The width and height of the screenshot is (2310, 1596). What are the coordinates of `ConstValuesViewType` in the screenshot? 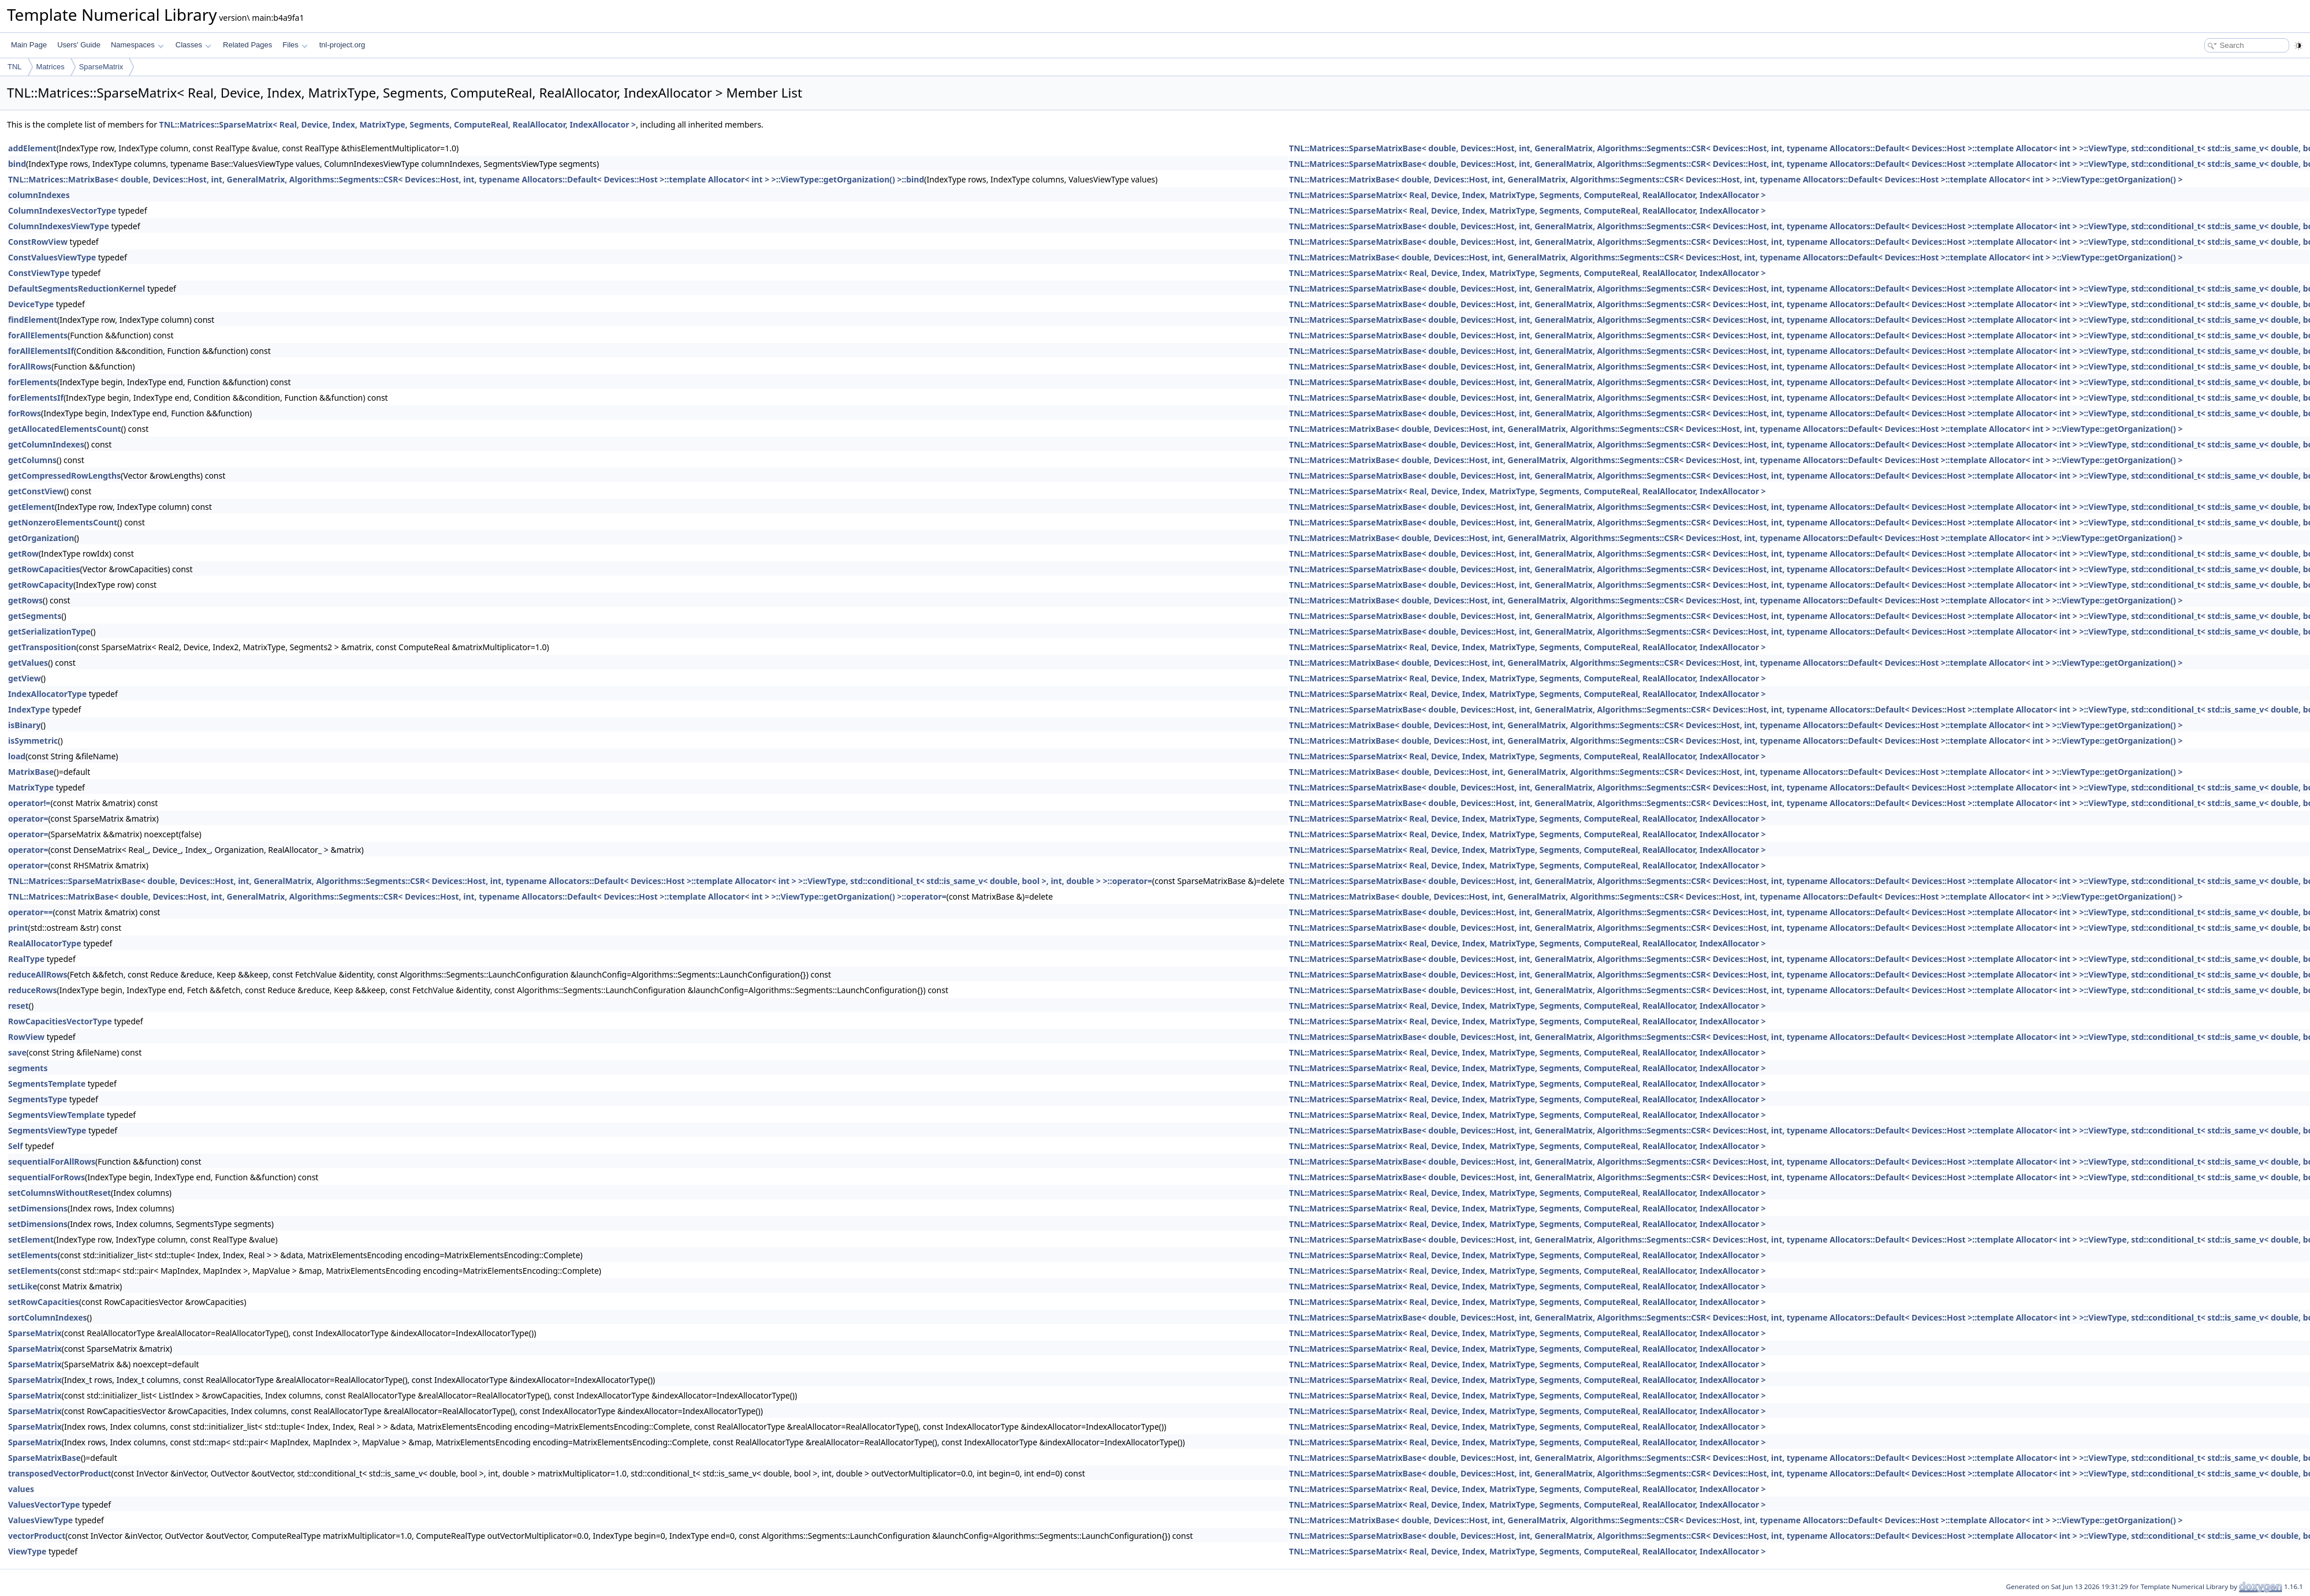 It's located at (52, 257).